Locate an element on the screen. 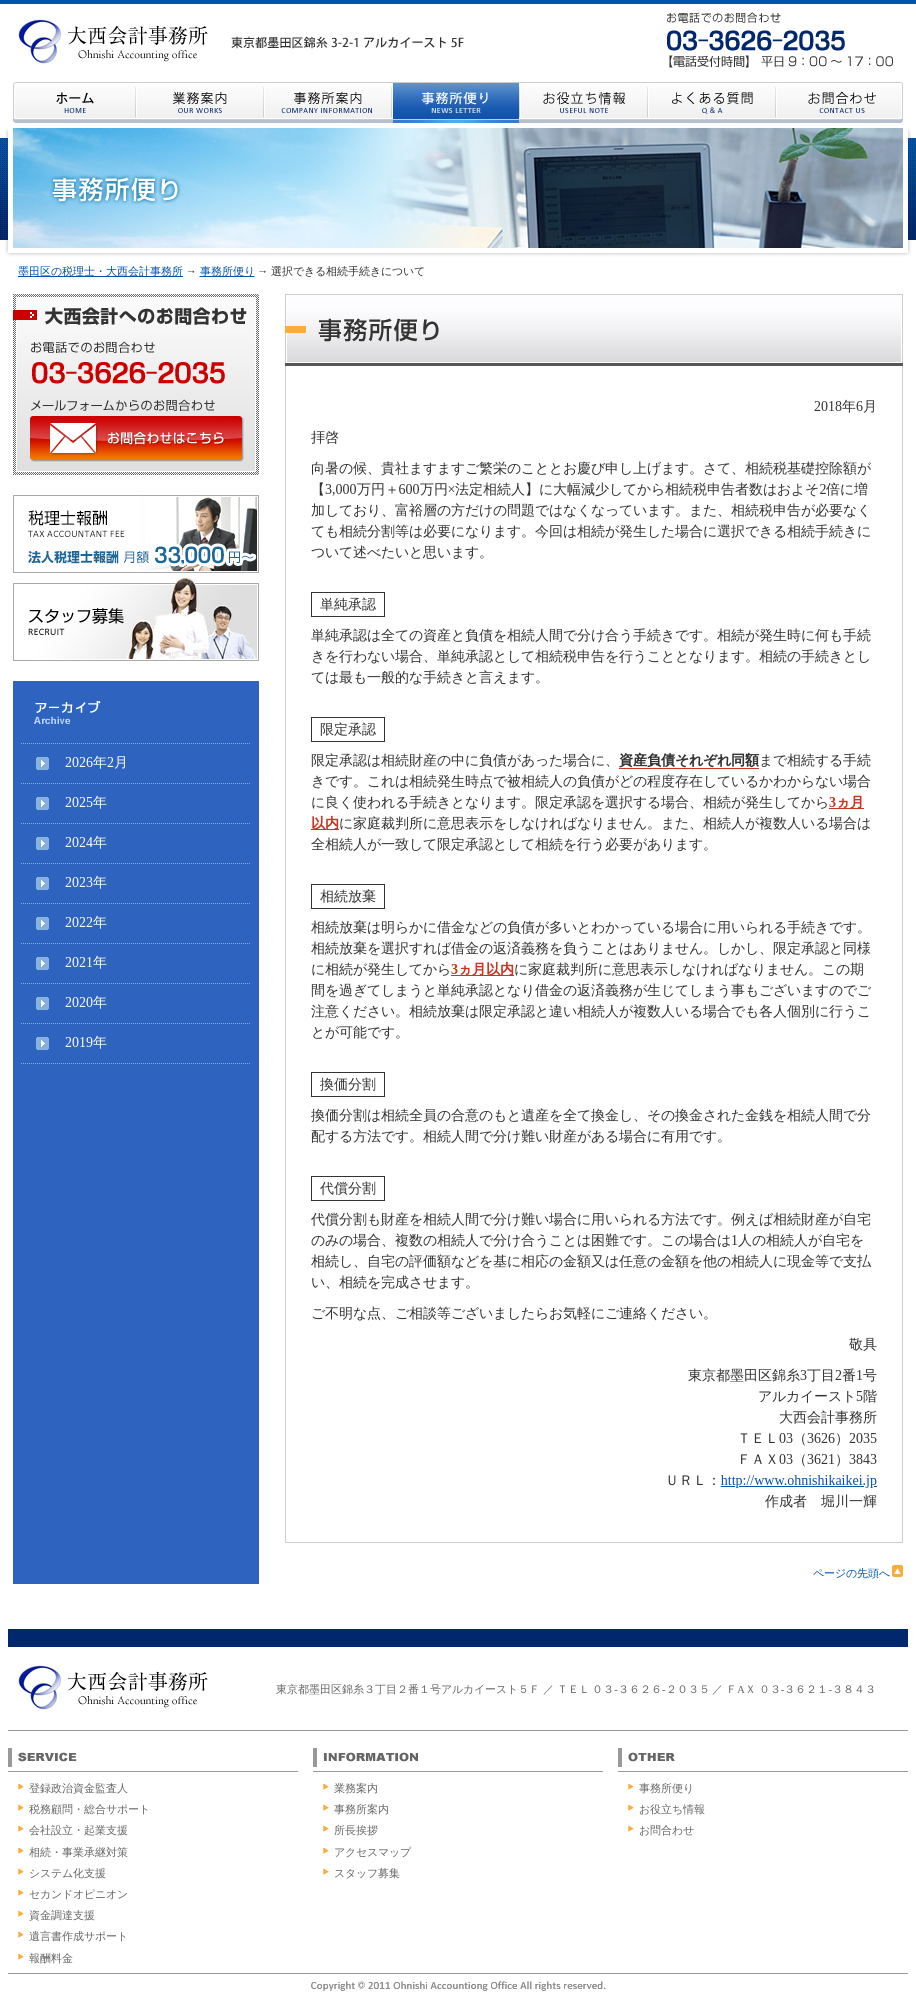  お役立ち情報 is located at coordinates (672, 1809).